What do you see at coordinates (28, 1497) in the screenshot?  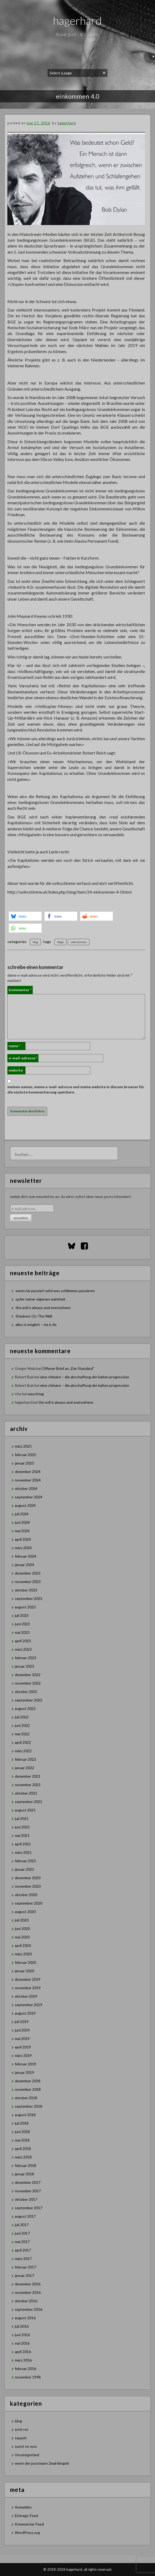 I see `September 2024` at bounding box center [28, 1497].